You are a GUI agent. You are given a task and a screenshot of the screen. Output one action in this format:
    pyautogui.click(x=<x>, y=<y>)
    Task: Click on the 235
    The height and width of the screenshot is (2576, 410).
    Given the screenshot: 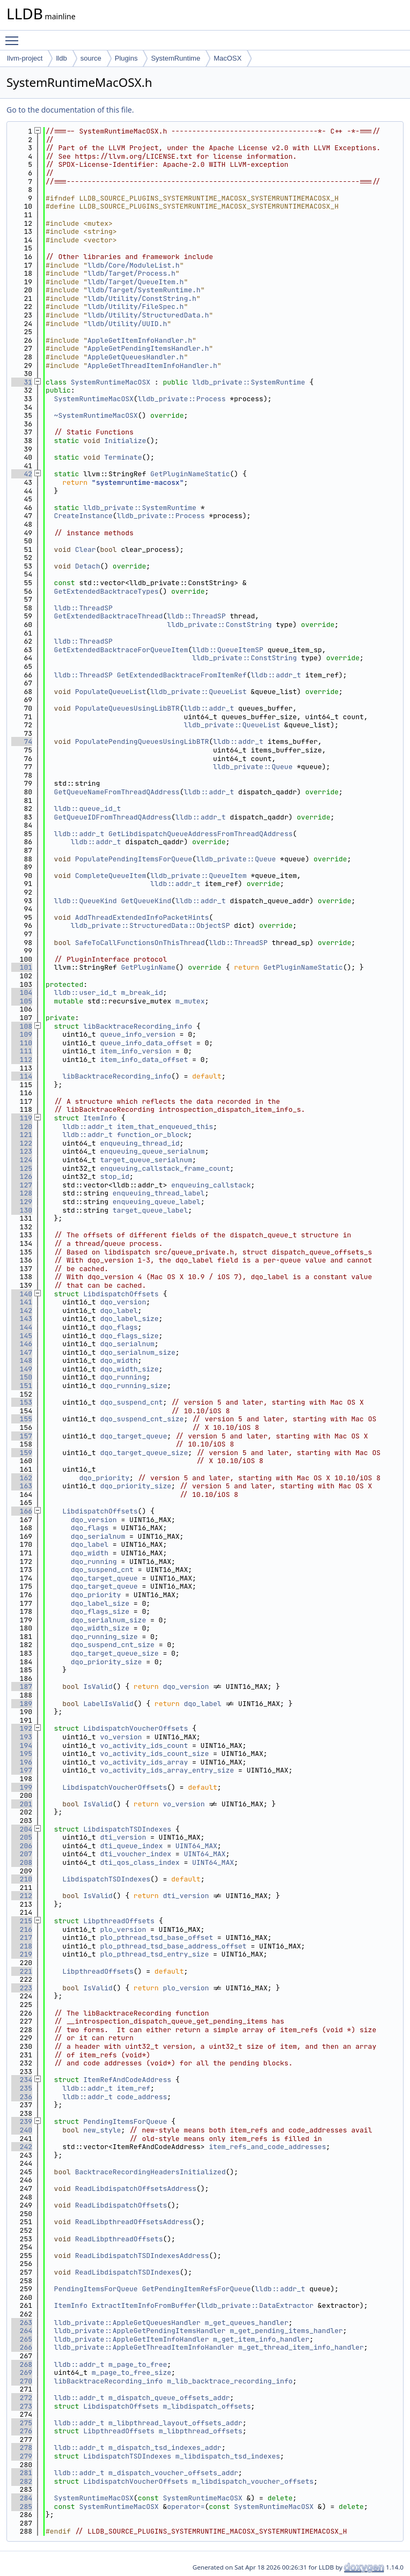 What is the action you would take?
    pyautogui.click(x=21, y=2088)
    